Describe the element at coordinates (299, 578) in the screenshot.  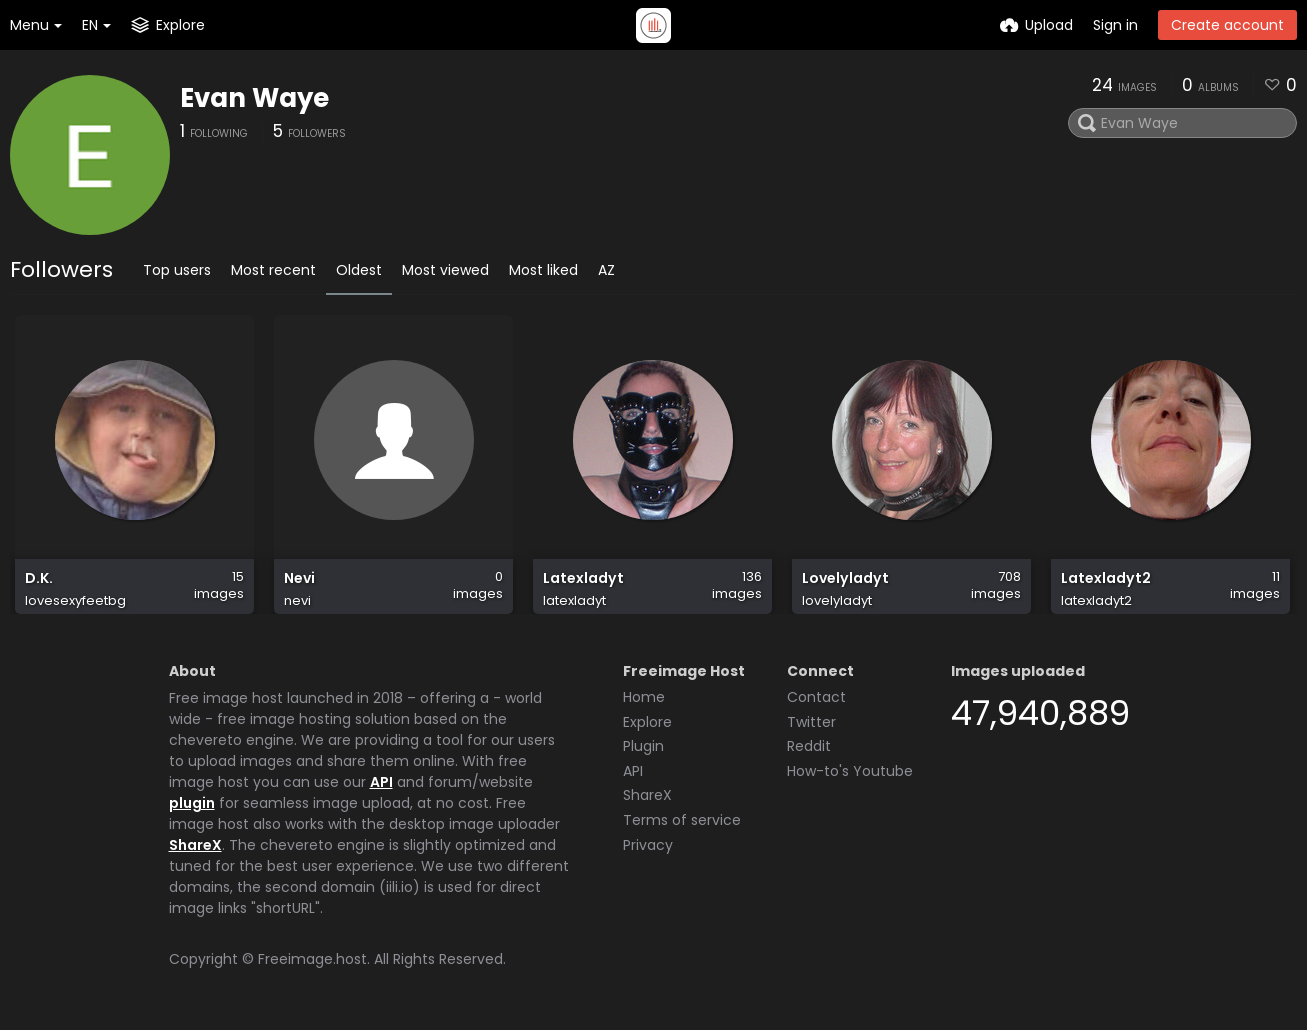
I see `Nevi` at that location.